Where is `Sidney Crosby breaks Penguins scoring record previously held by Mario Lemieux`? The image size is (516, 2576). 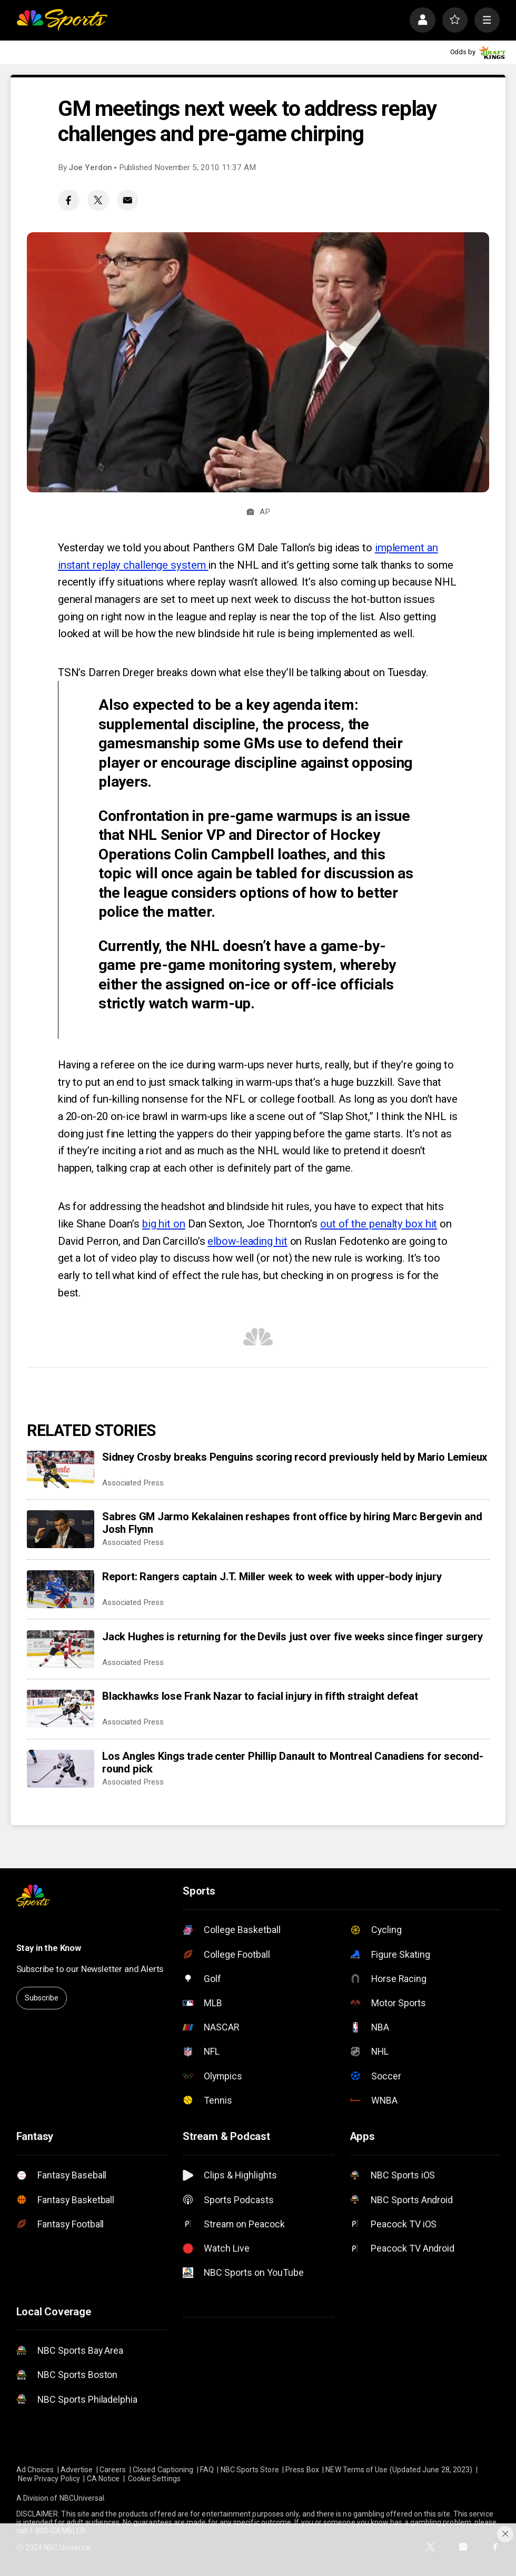 Sidney Crosby breaks Penguins scoring record previously held by Mario Lemieux is located at coordinates (294, 1457).